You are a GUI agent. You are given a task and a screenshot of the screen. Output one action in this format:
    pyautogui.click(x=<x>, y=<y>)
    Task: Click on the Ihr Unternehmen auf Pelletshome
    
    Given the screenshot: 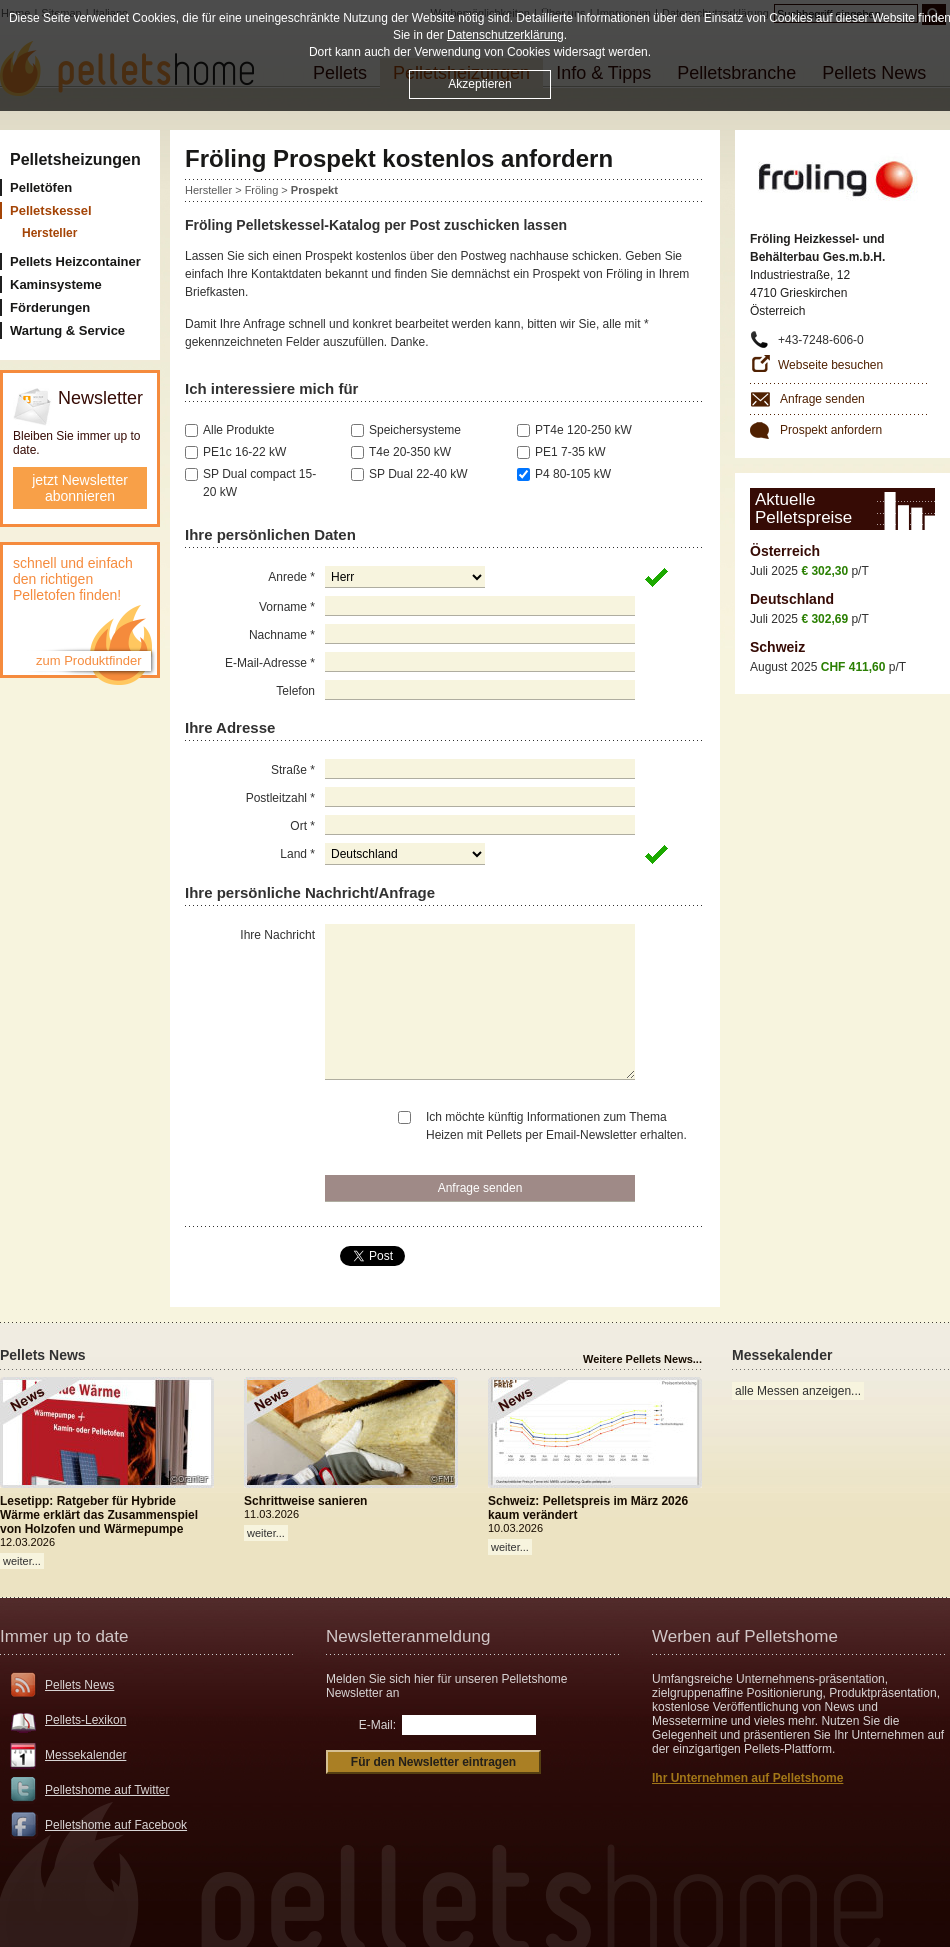 What is the action you would take?
    pyautogui.click(x=747, y=1778)
    